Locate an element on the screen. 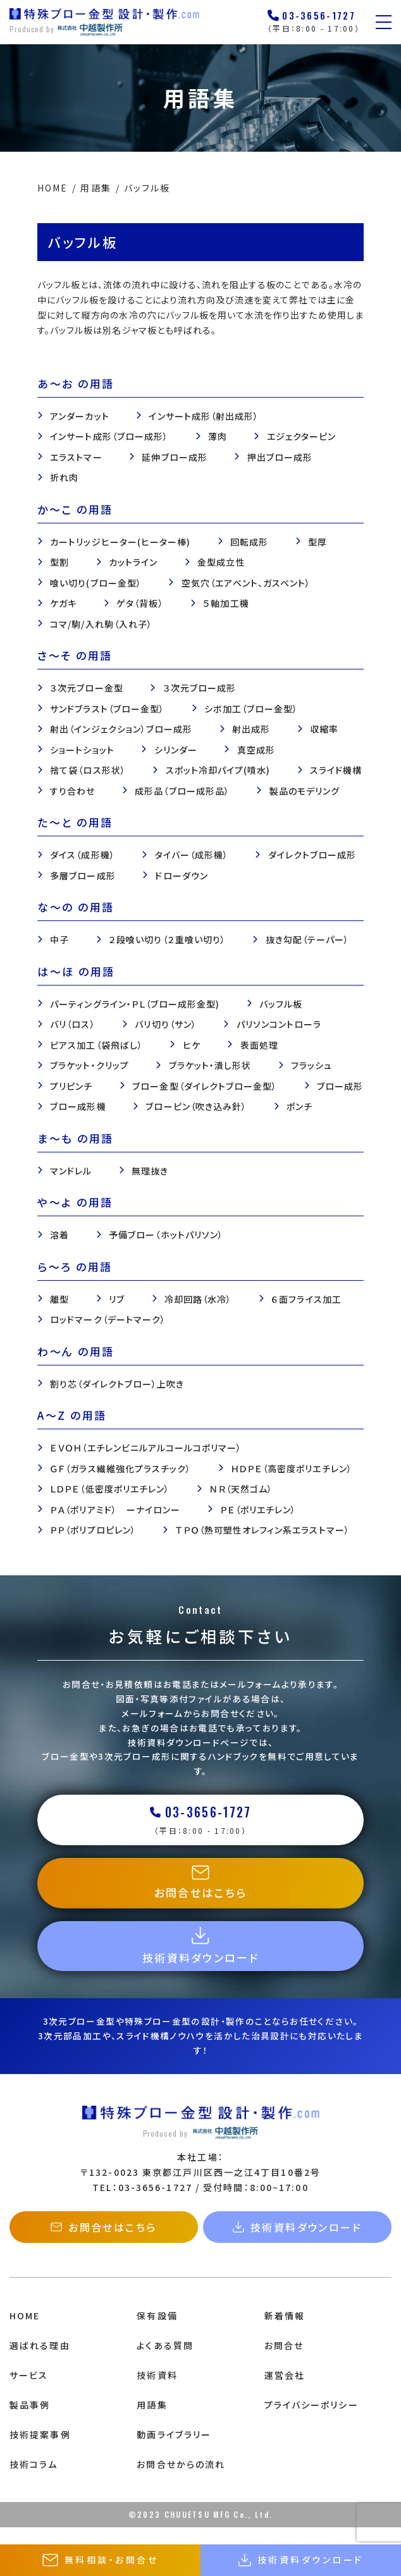 This screenshot has height=2576, width=401. プライバシーポリシー is located at coordinates (311, 2421).